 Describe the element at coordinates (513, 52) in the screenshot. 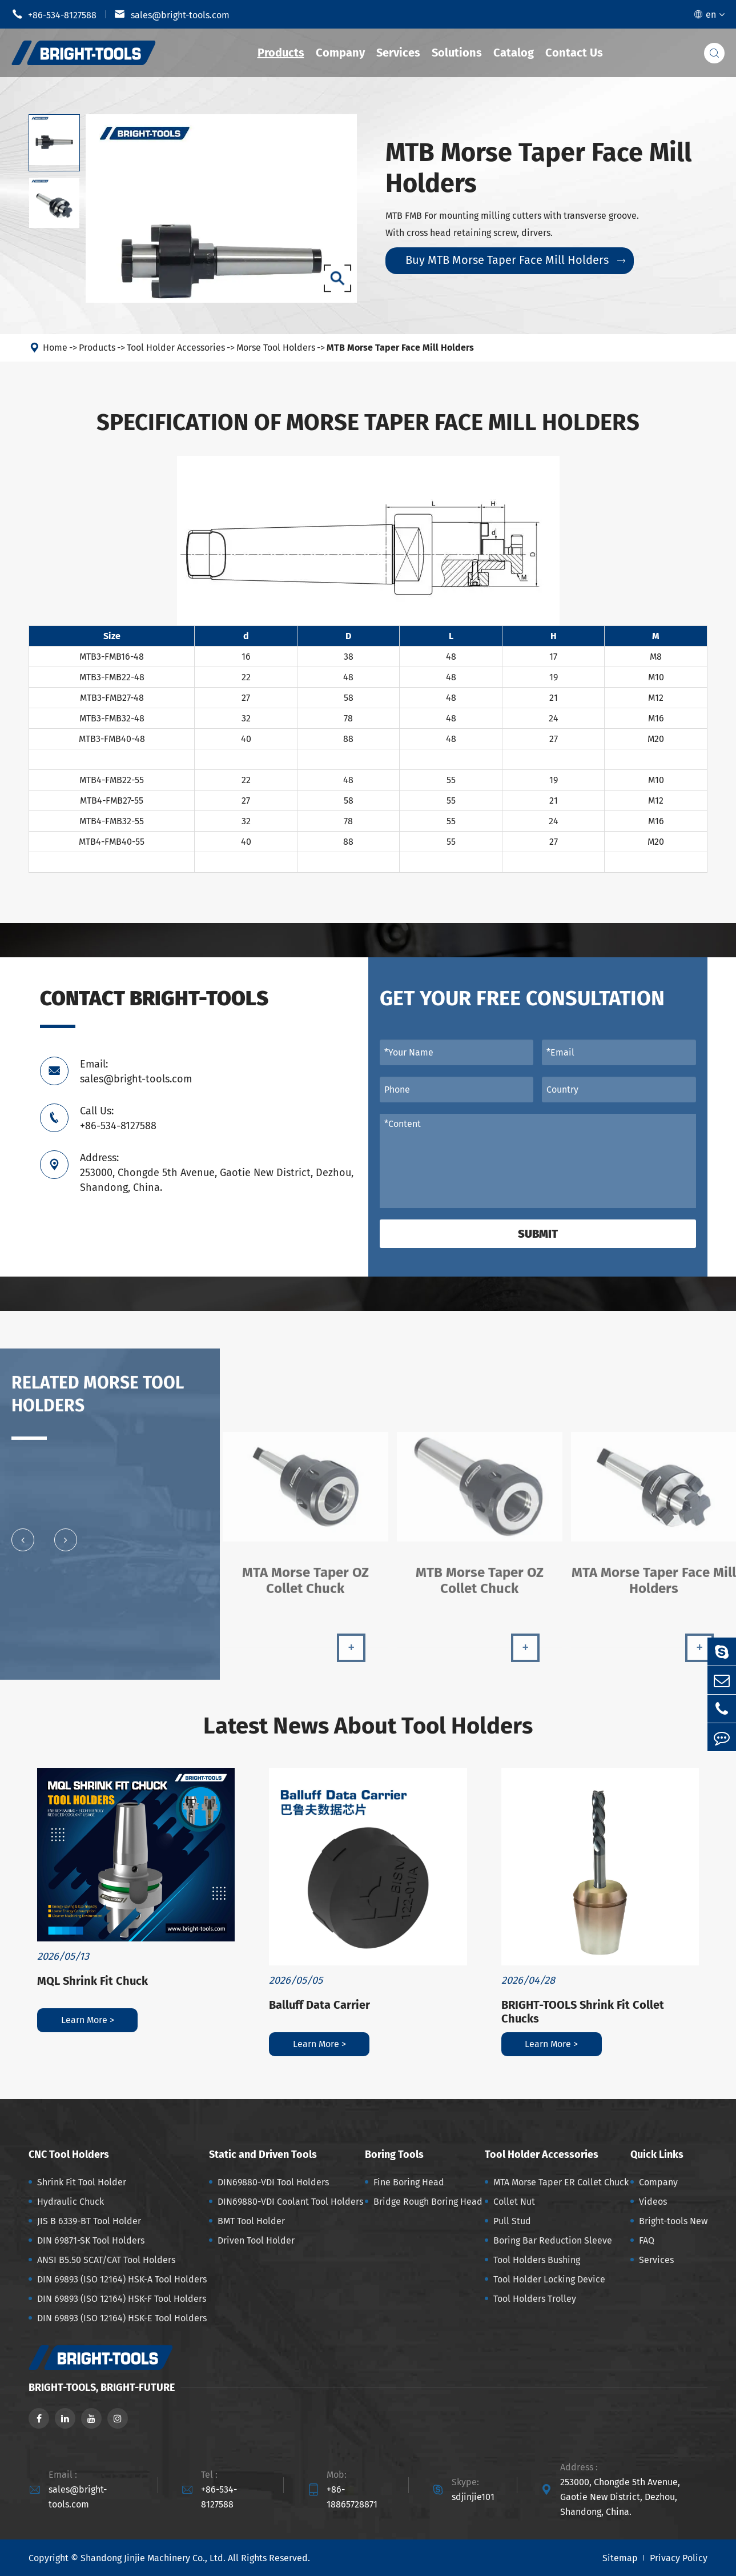

I see `Catalog` at that location.